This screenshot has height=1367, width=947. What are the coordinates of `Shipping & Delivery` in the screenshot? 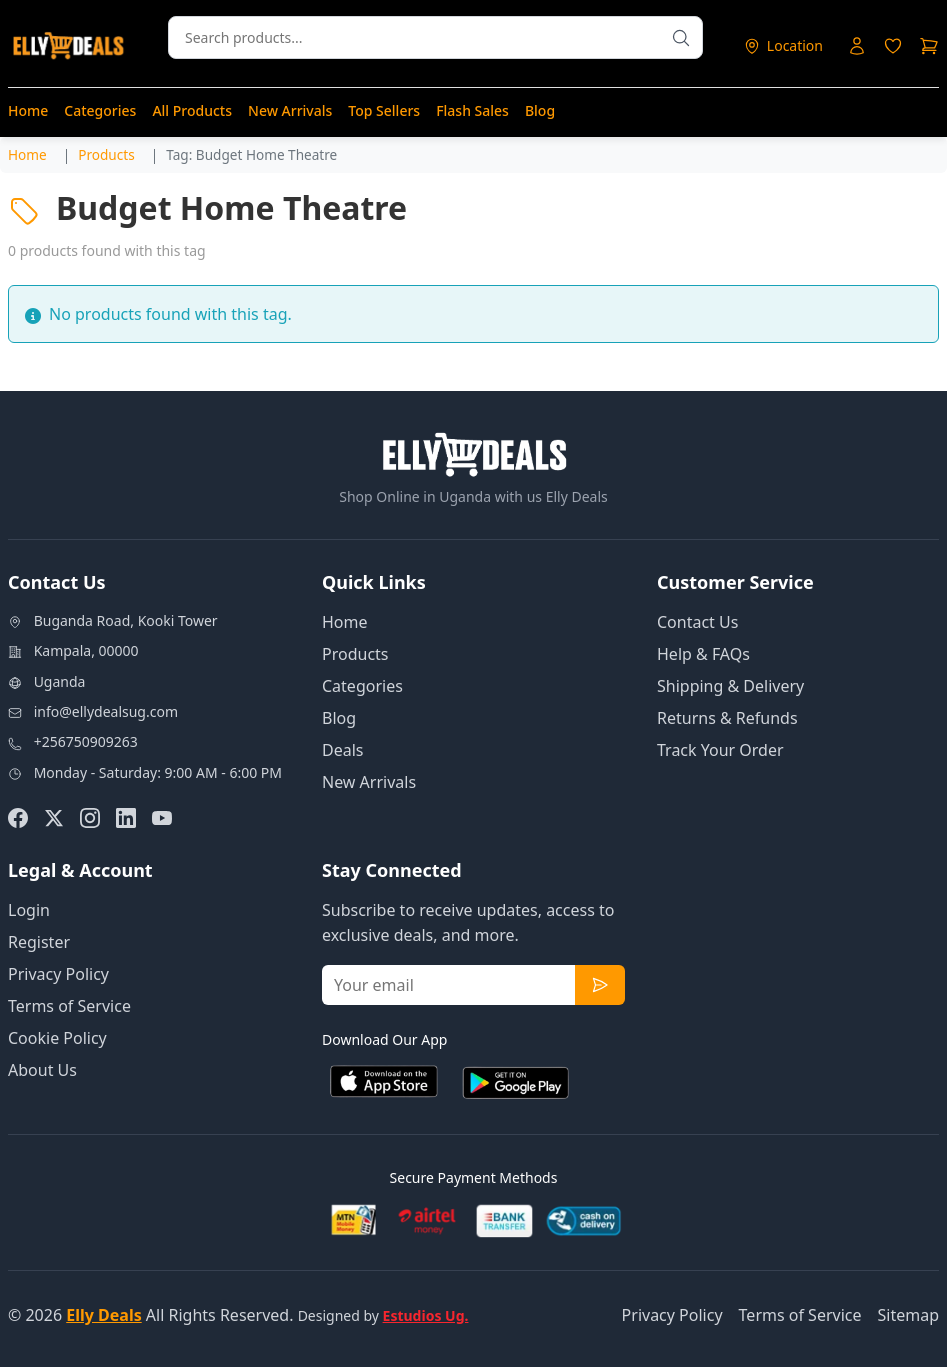 It's located at (730, 686).